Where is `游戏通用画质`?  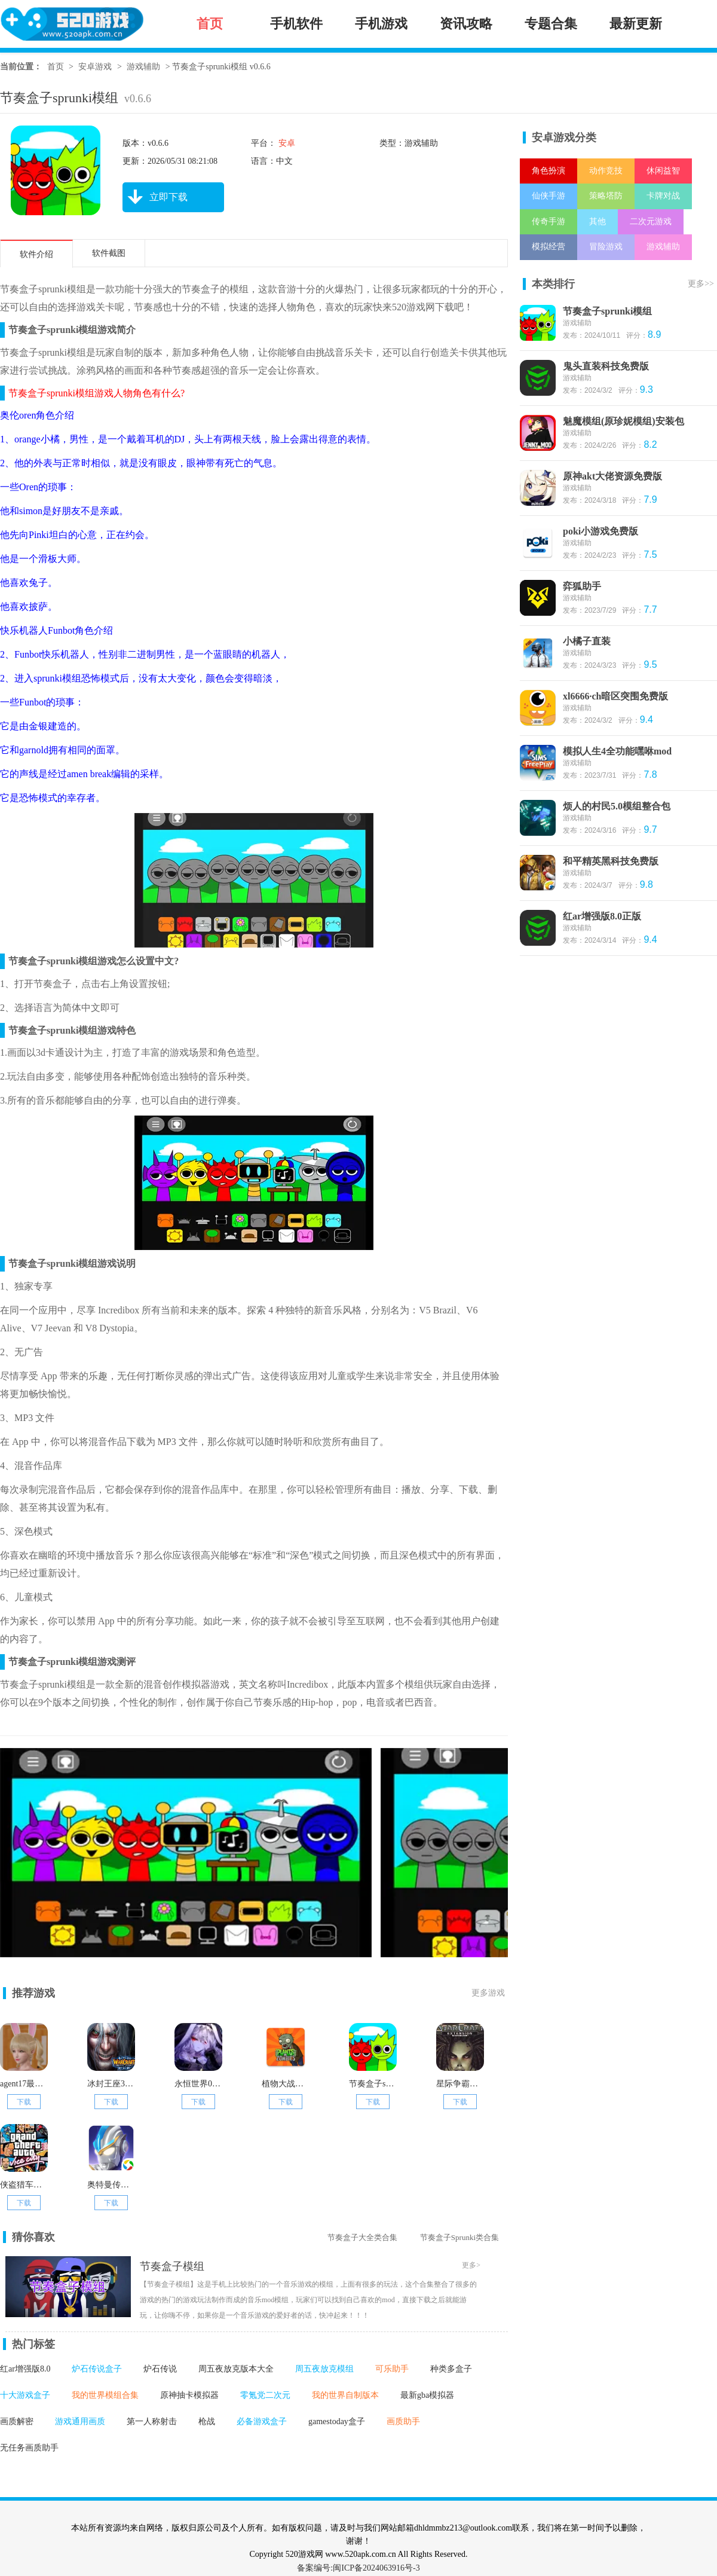
游戏通用画质 is located at coordinates (80, 2421).